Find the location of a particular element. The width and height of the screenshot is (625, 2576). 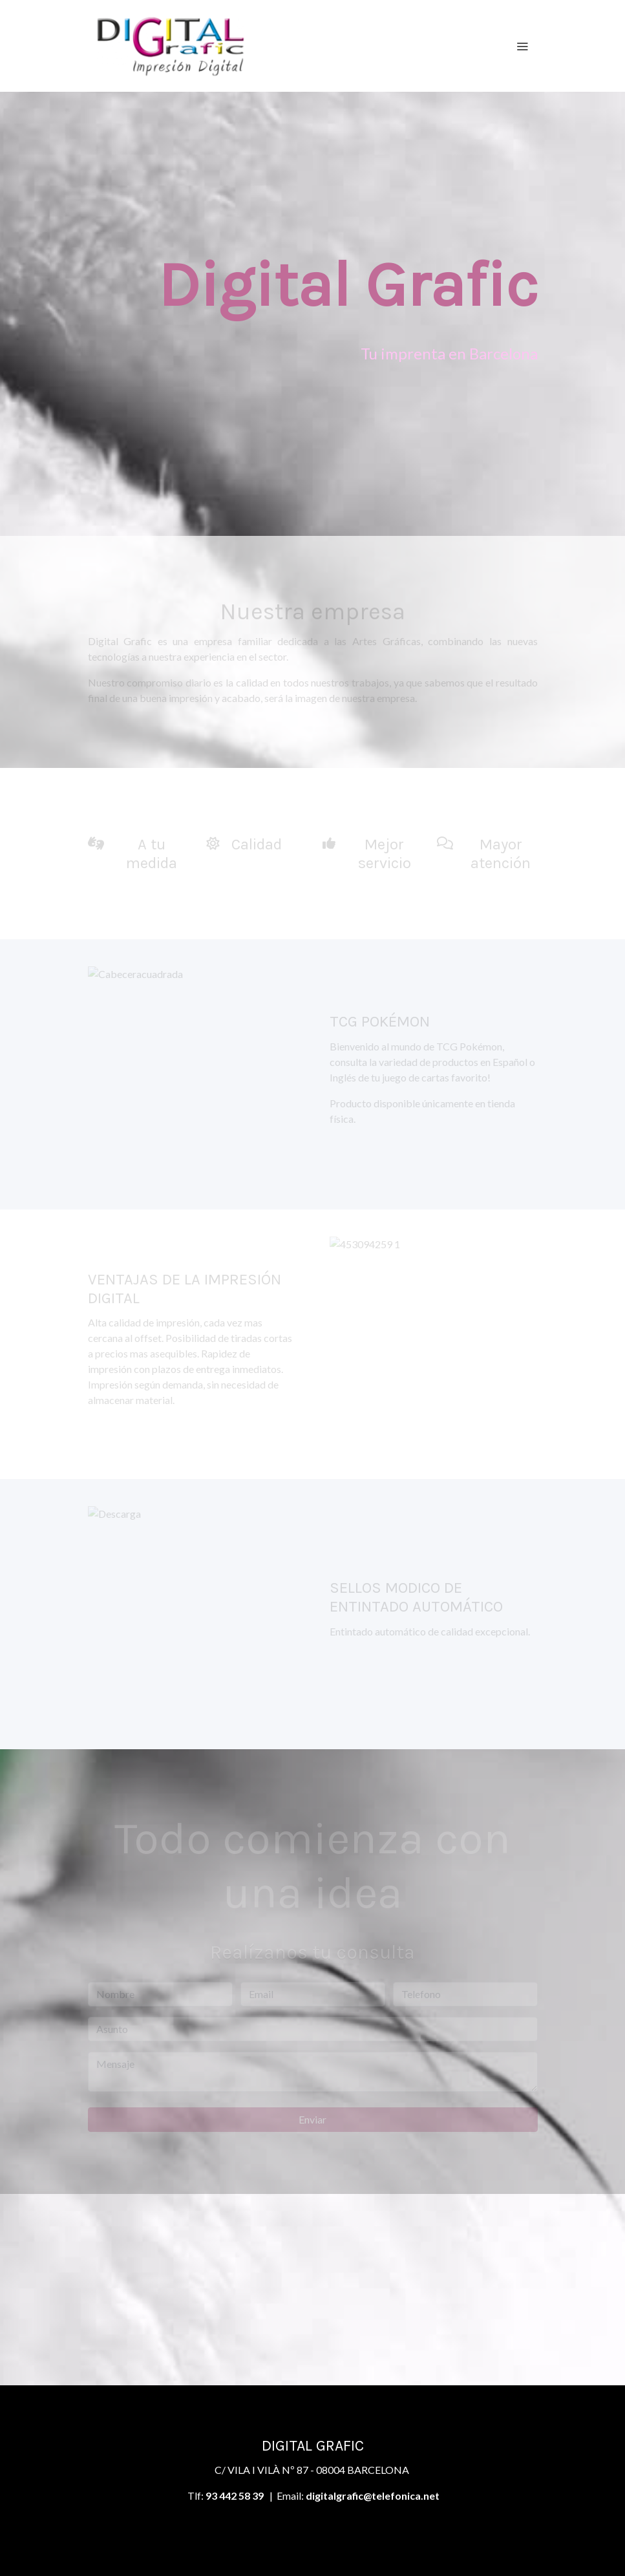

[link] is located at coordinates (170, 46).